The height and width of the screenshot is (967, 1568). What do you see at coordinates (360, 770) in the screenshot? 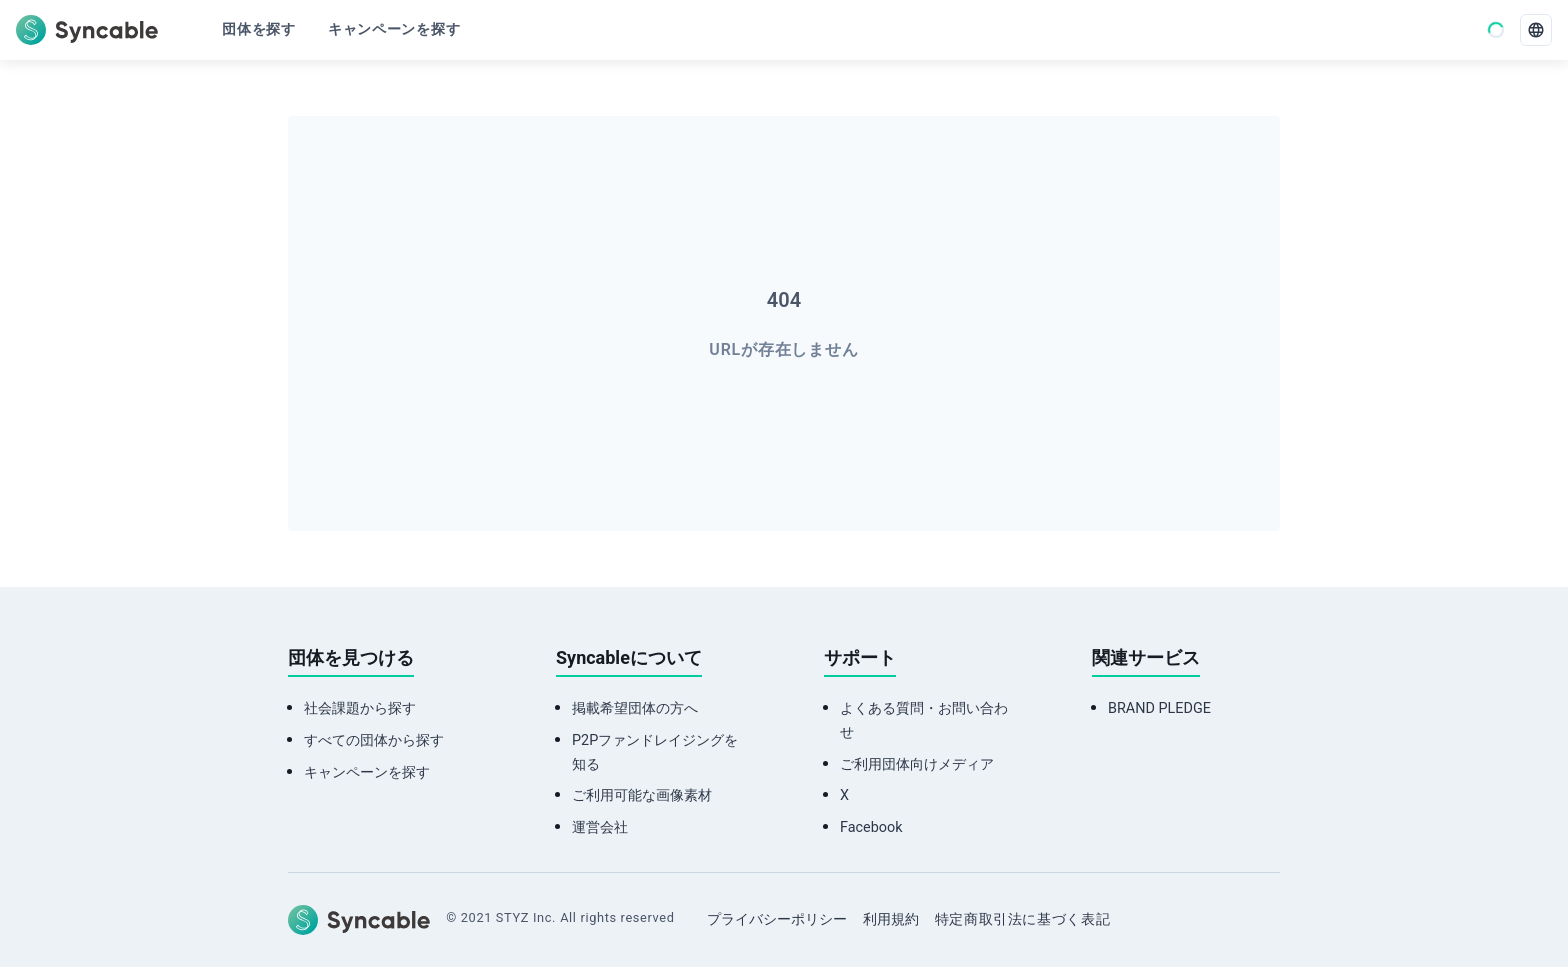
I see `社会課題から探す` at bounding box center [360, 770].